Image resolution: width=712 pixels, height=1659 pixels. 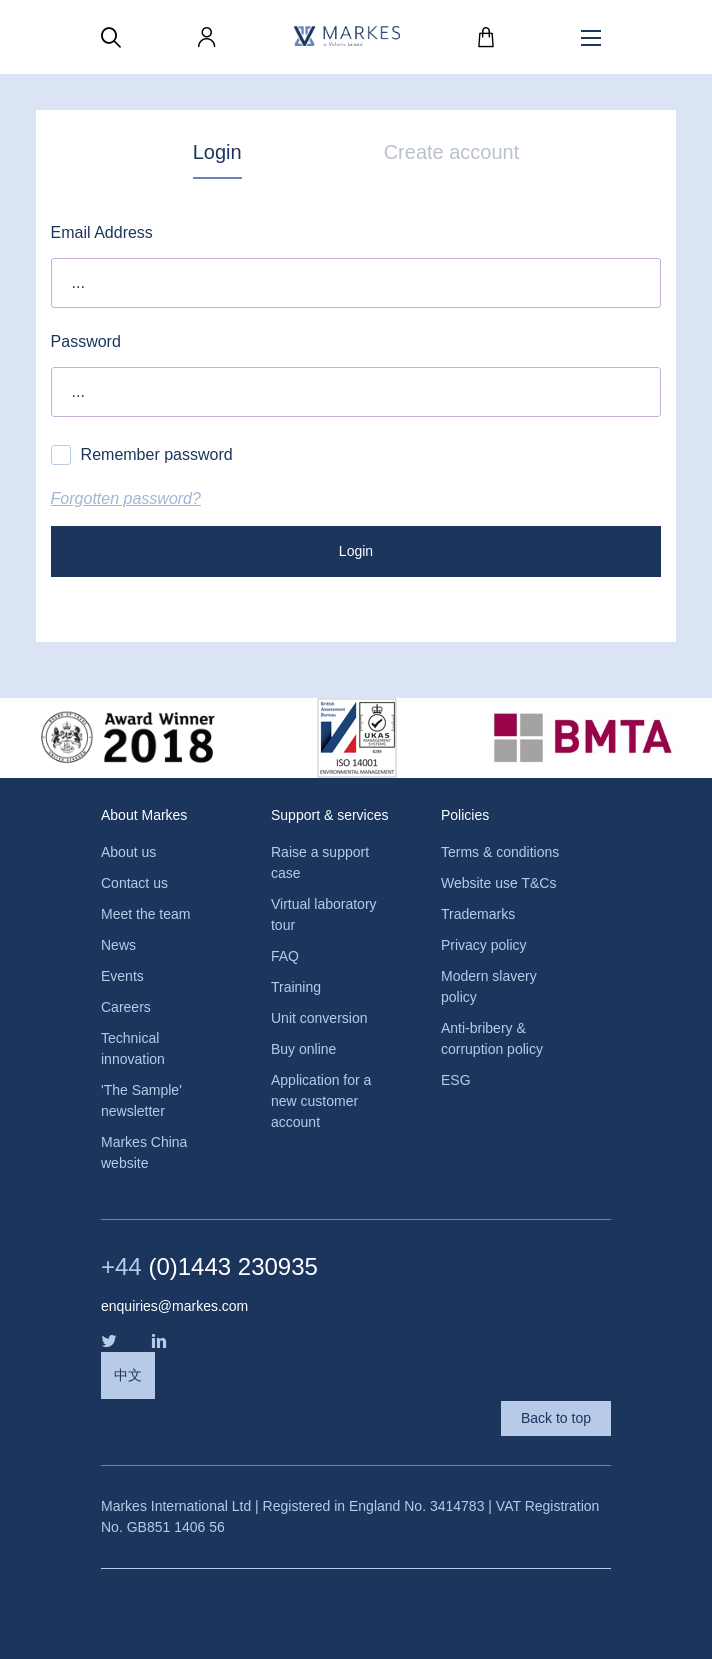 I want to click on FAQ, so click(x=285, y=956).